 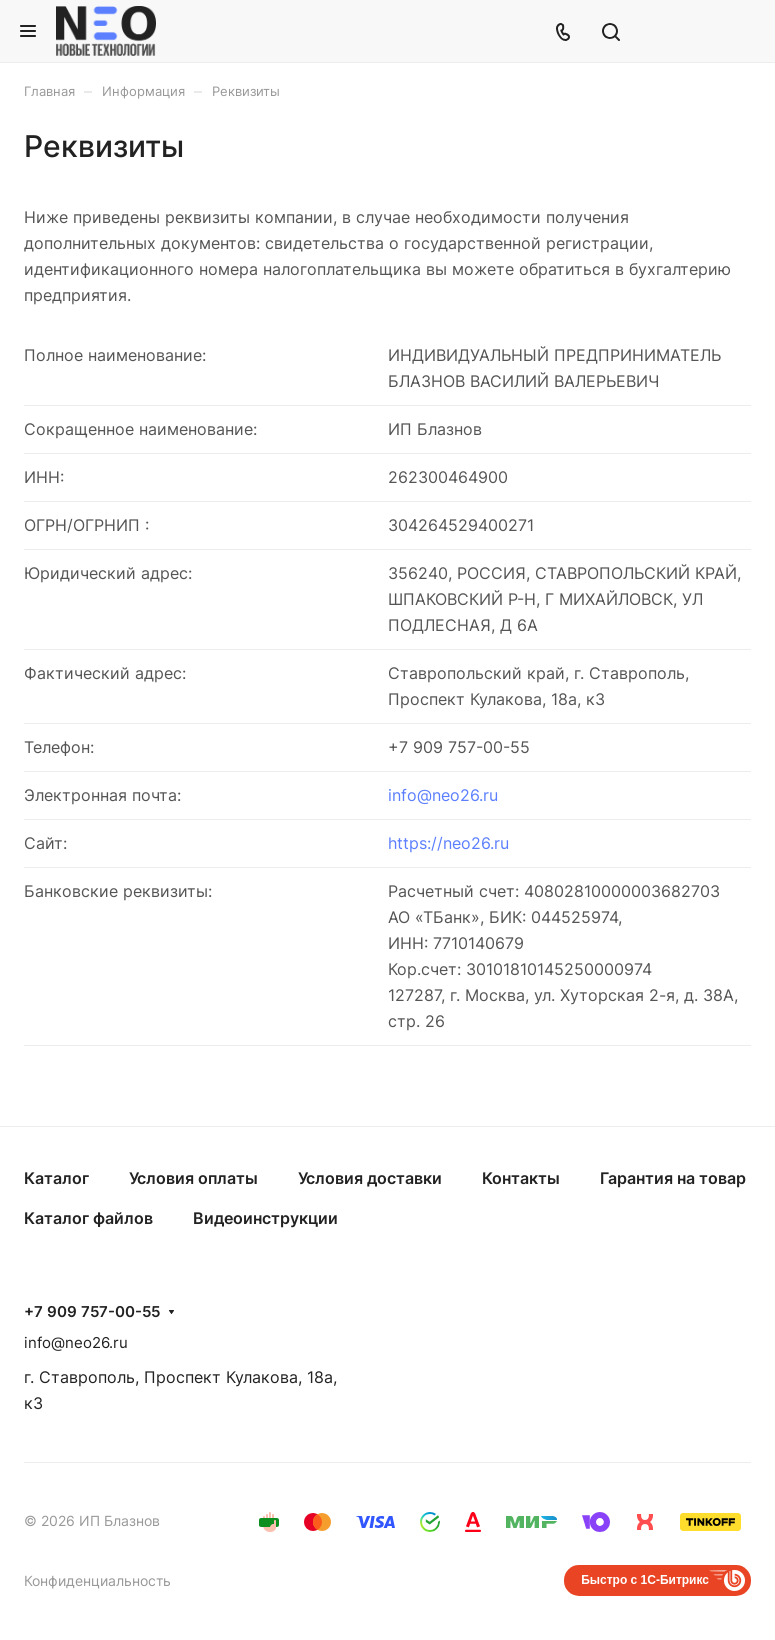 What do you see at coordinates (265, 1218) in the screenshot?
I see `Видеоинструкции` at bounding box center [265, 1218].